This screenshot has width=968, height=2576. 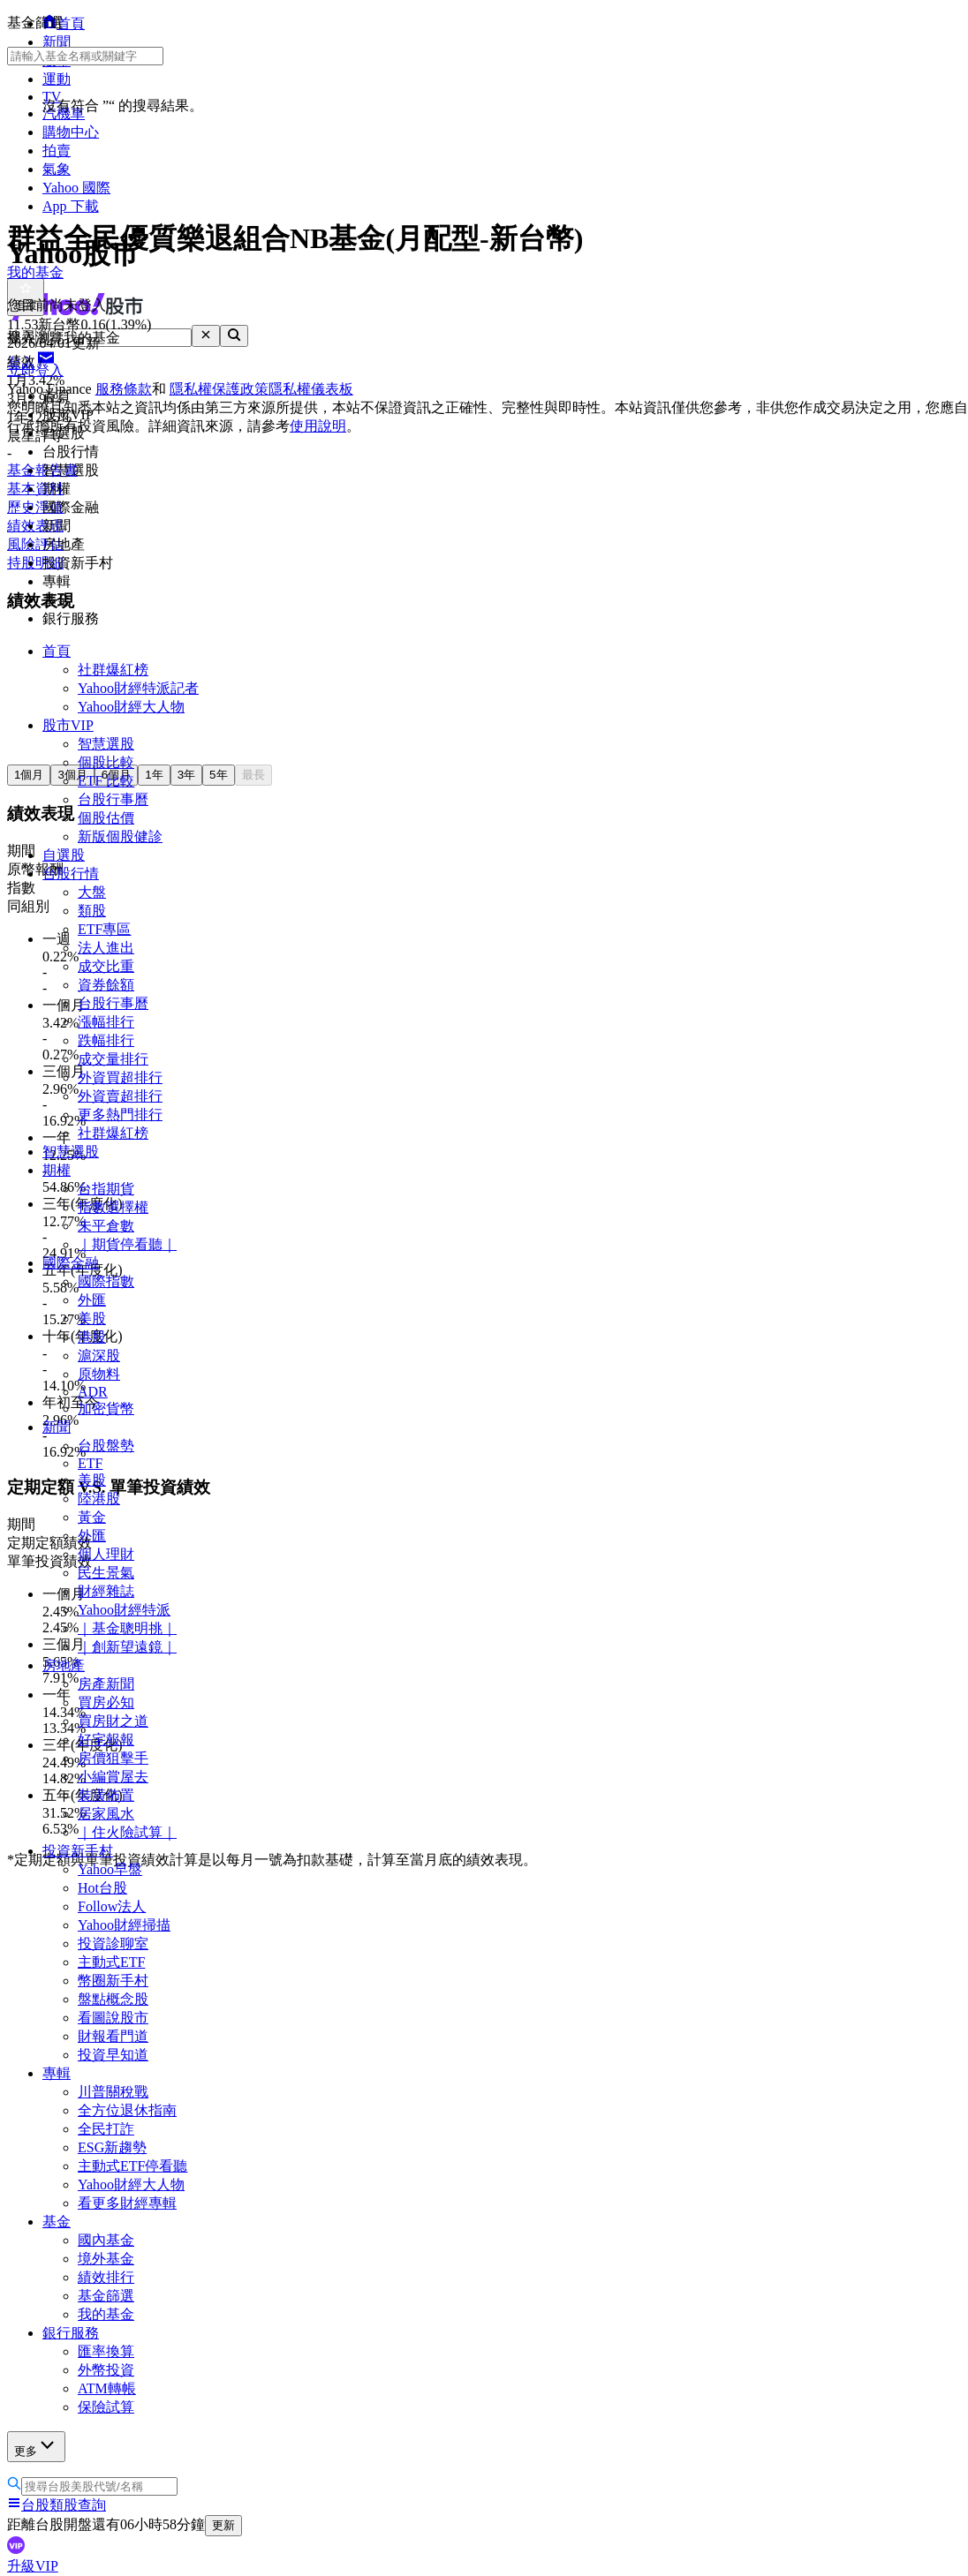 I want to click on 外匯, so click(x=92, y=1299).